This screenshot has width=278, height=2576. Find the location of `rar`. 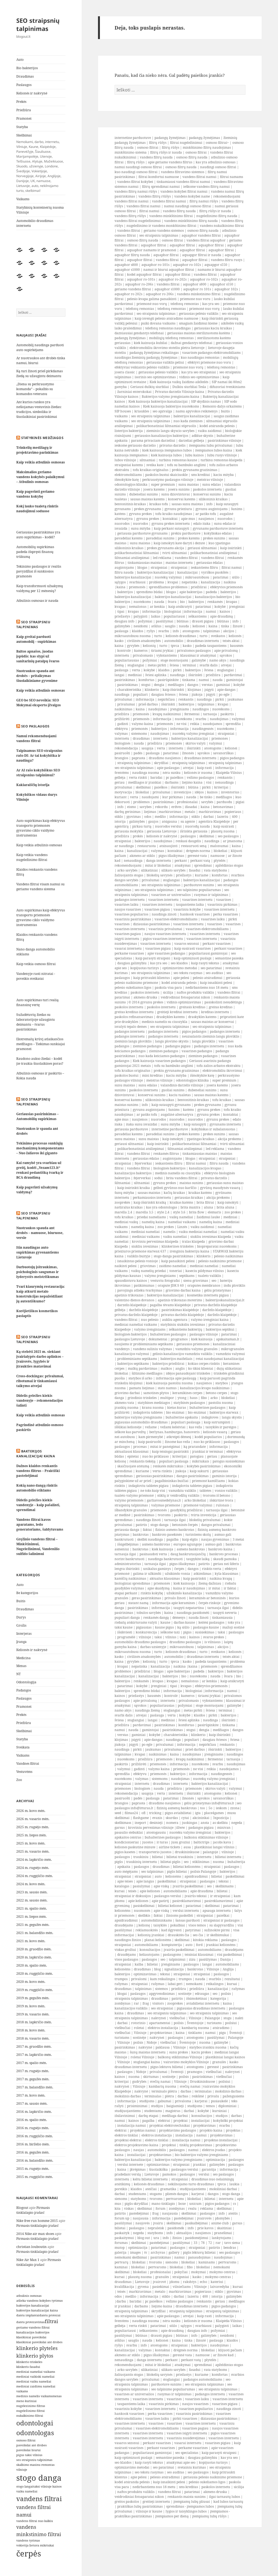

rar is located at coordinates (136, 2003).